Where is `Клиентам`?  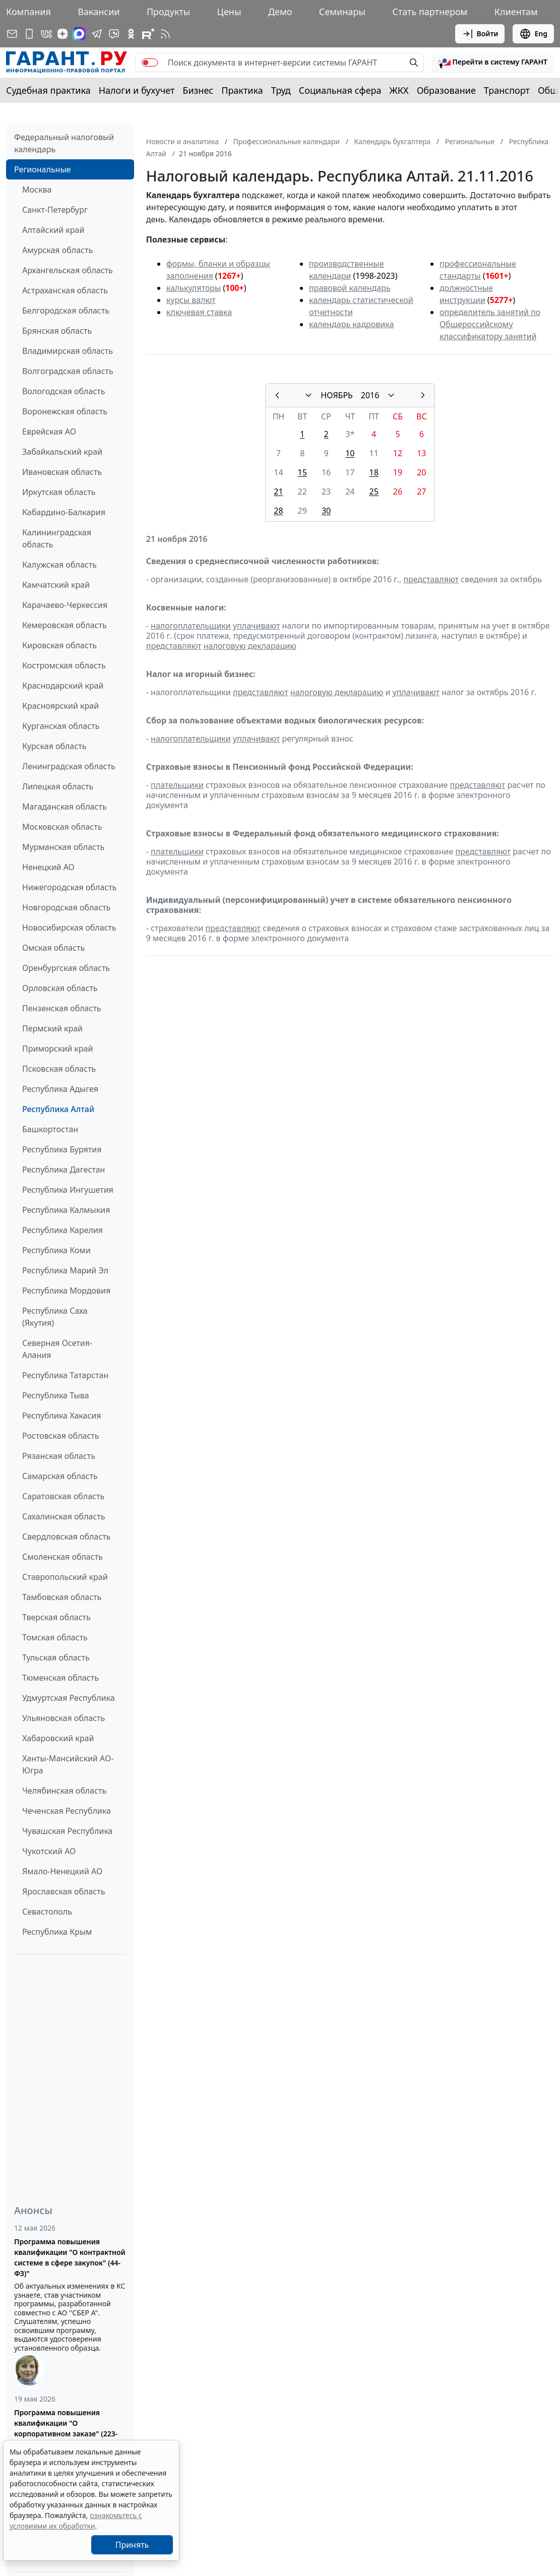
Клиентам is located at coordinates (516, 12).